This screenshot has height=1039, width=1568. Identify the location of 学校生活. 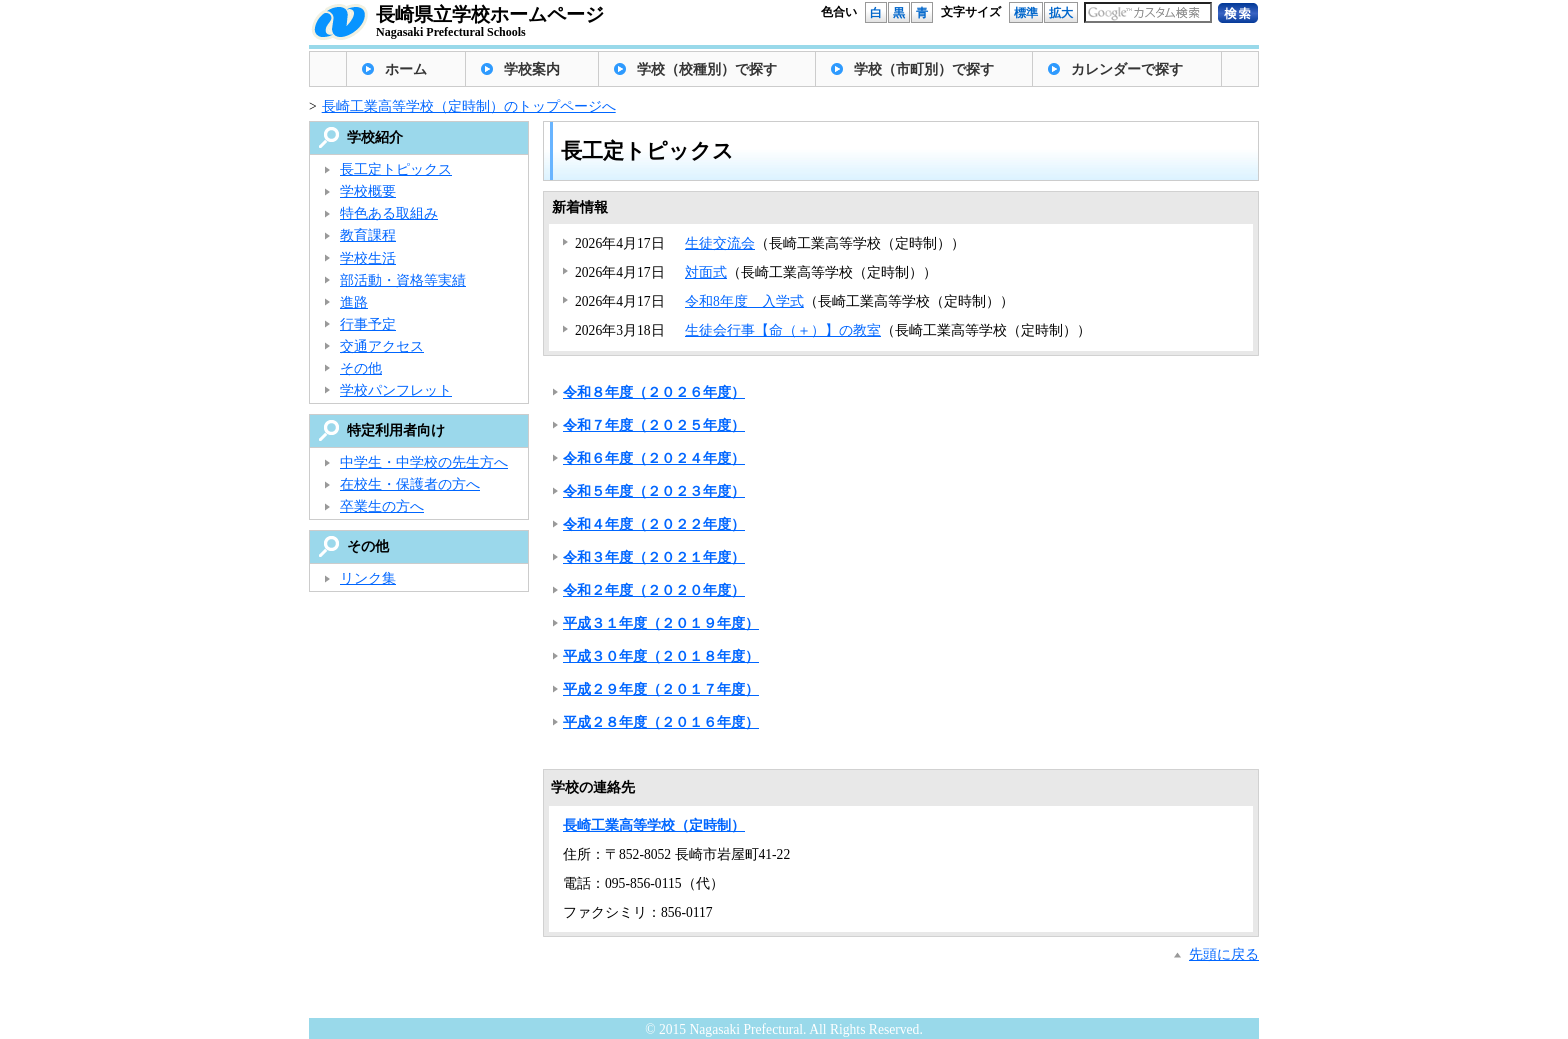
(368, 258).